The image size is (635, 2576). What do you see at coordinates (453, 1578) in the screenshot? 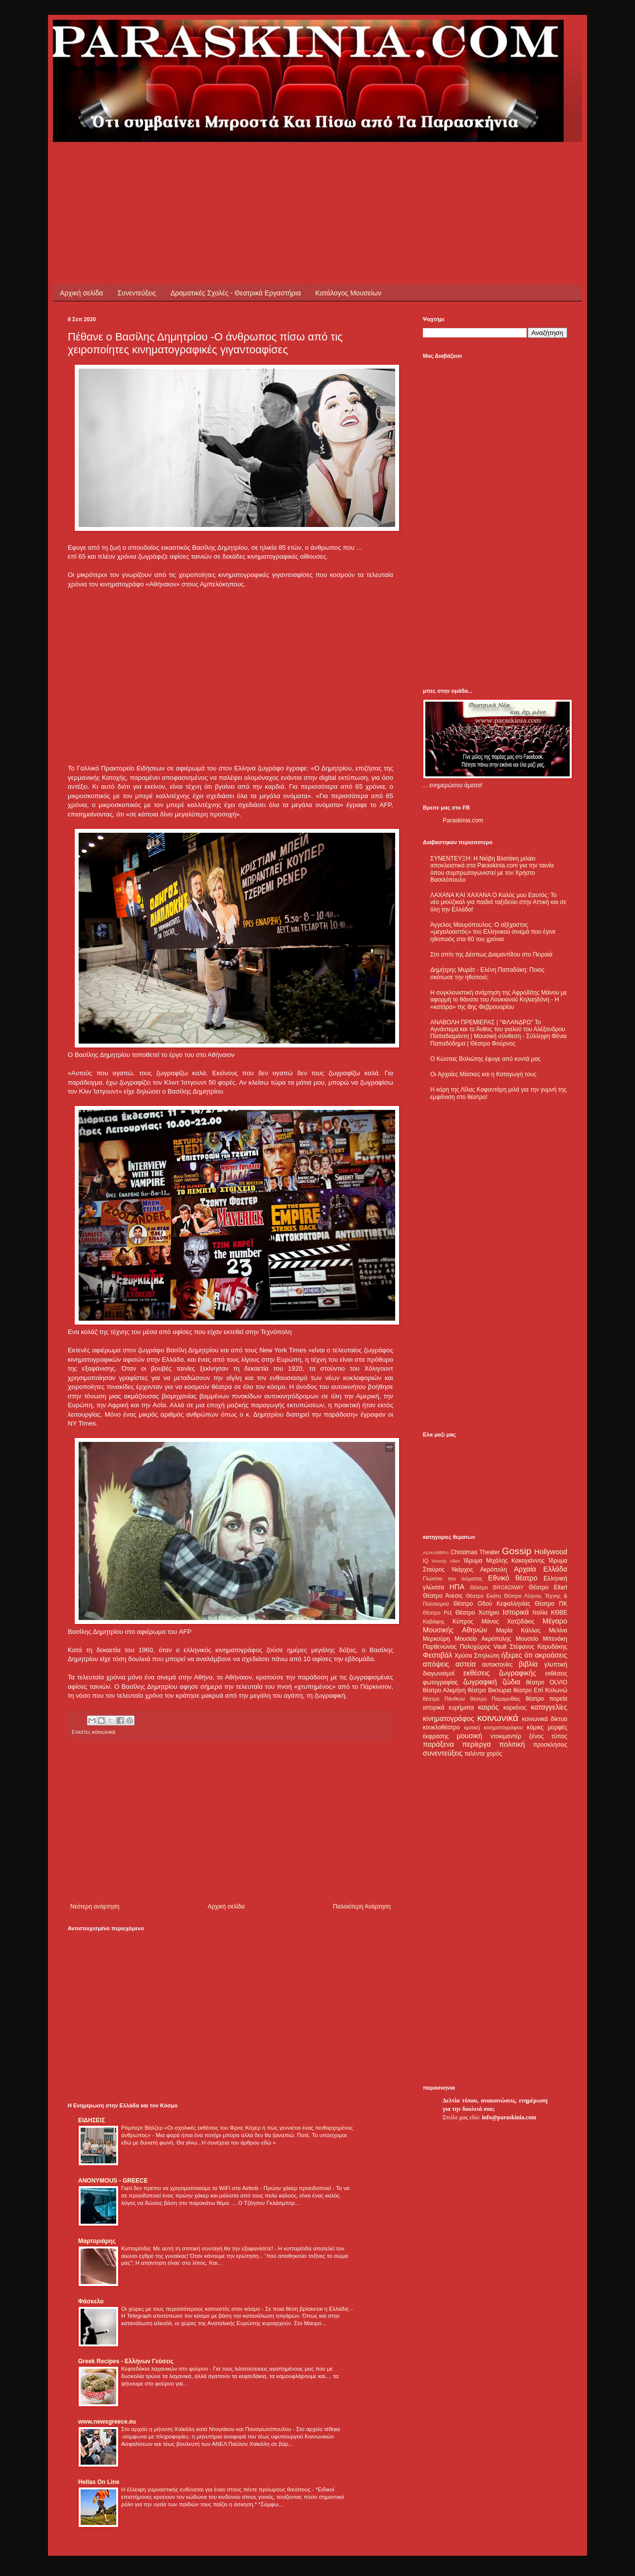
I see `Γλώσσα του σώματος` at bounding box center [453, 1578].